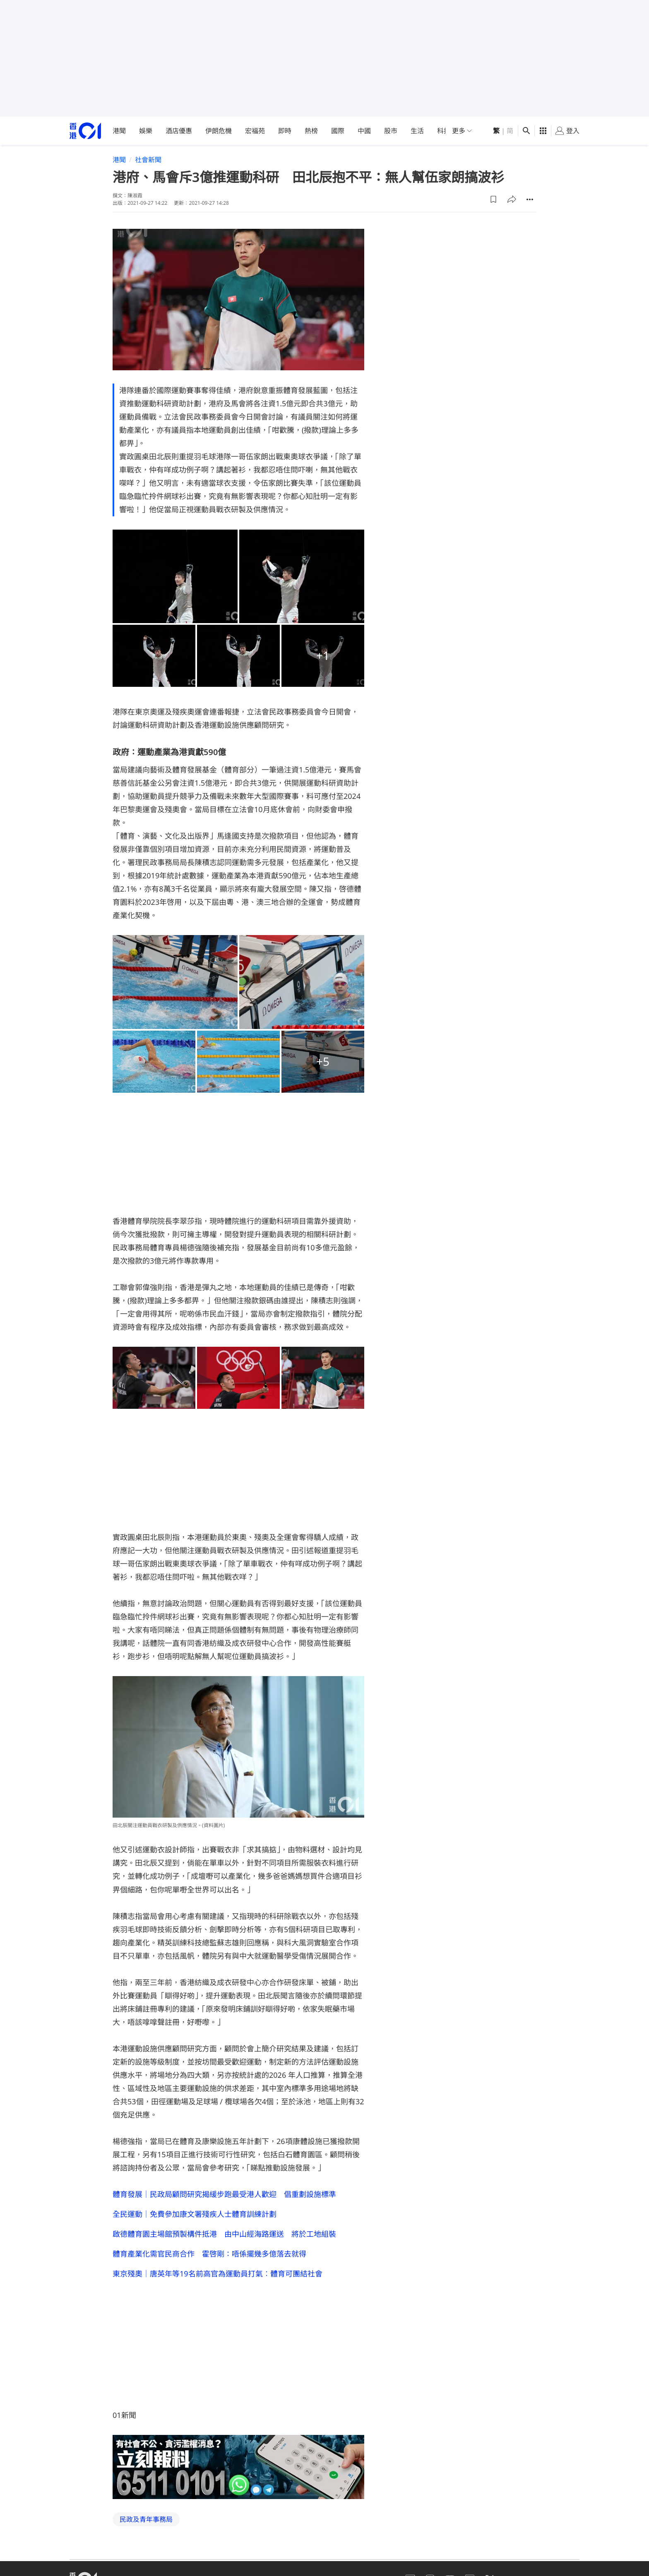 The height and width of the screenshot is (2576, 649). What do you see at coordinates (238, 2467) in the screenshot?
I see `[hotline]` at bounding box center [238, 2467].